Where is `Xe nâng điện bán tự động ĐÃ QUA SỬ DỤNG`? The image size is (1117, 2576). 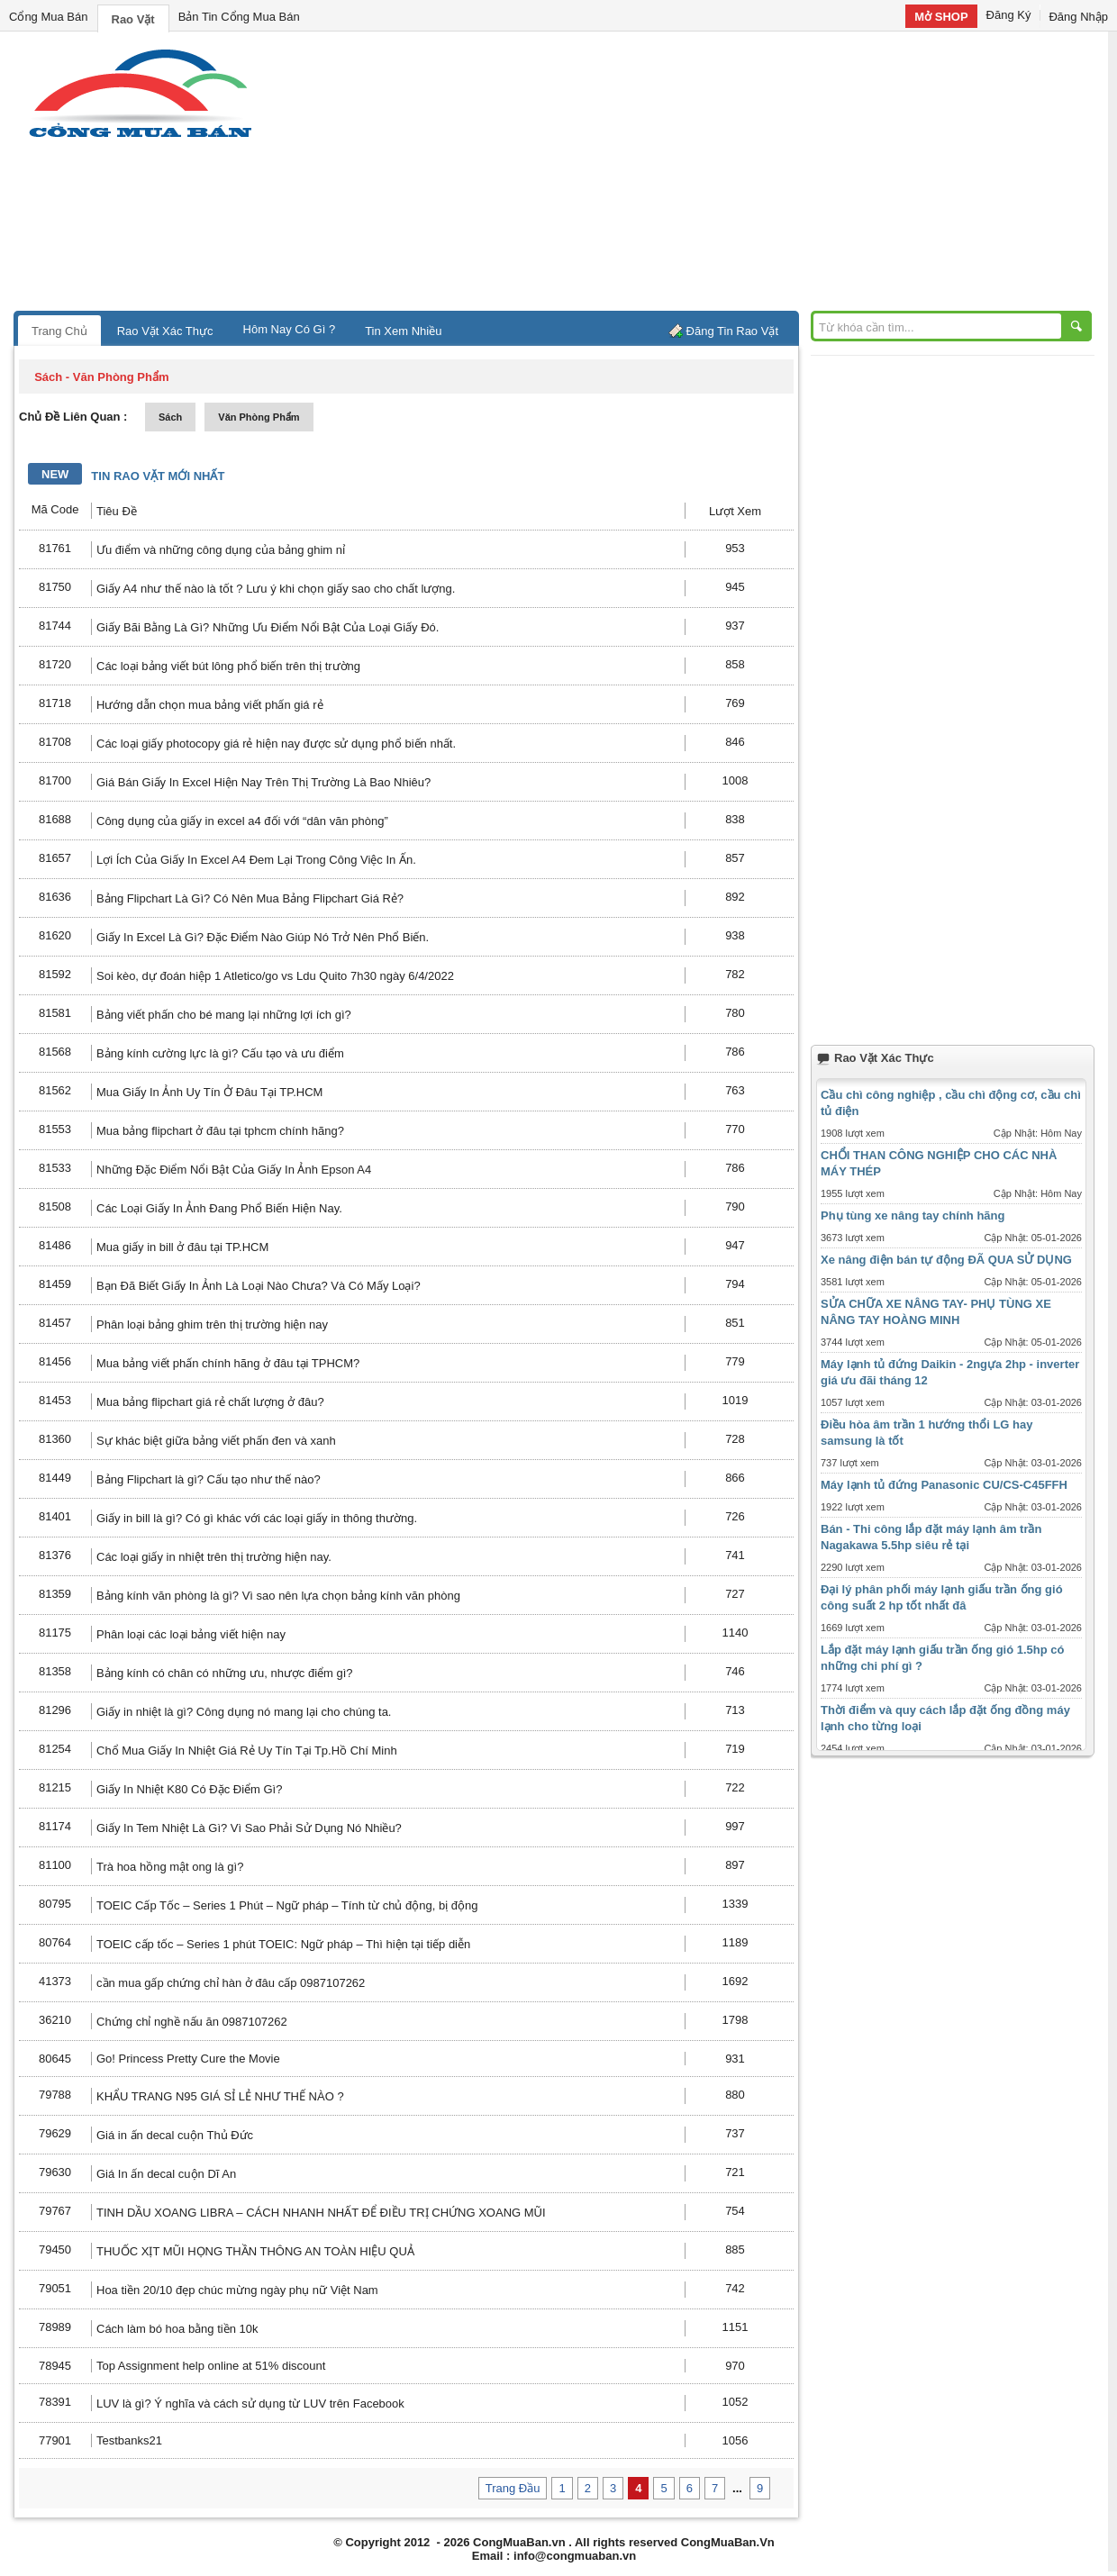
Xe nâng điện bán tự động ĐÃ QUA SỬ DỤNG is located at coordinates (946, 1259).